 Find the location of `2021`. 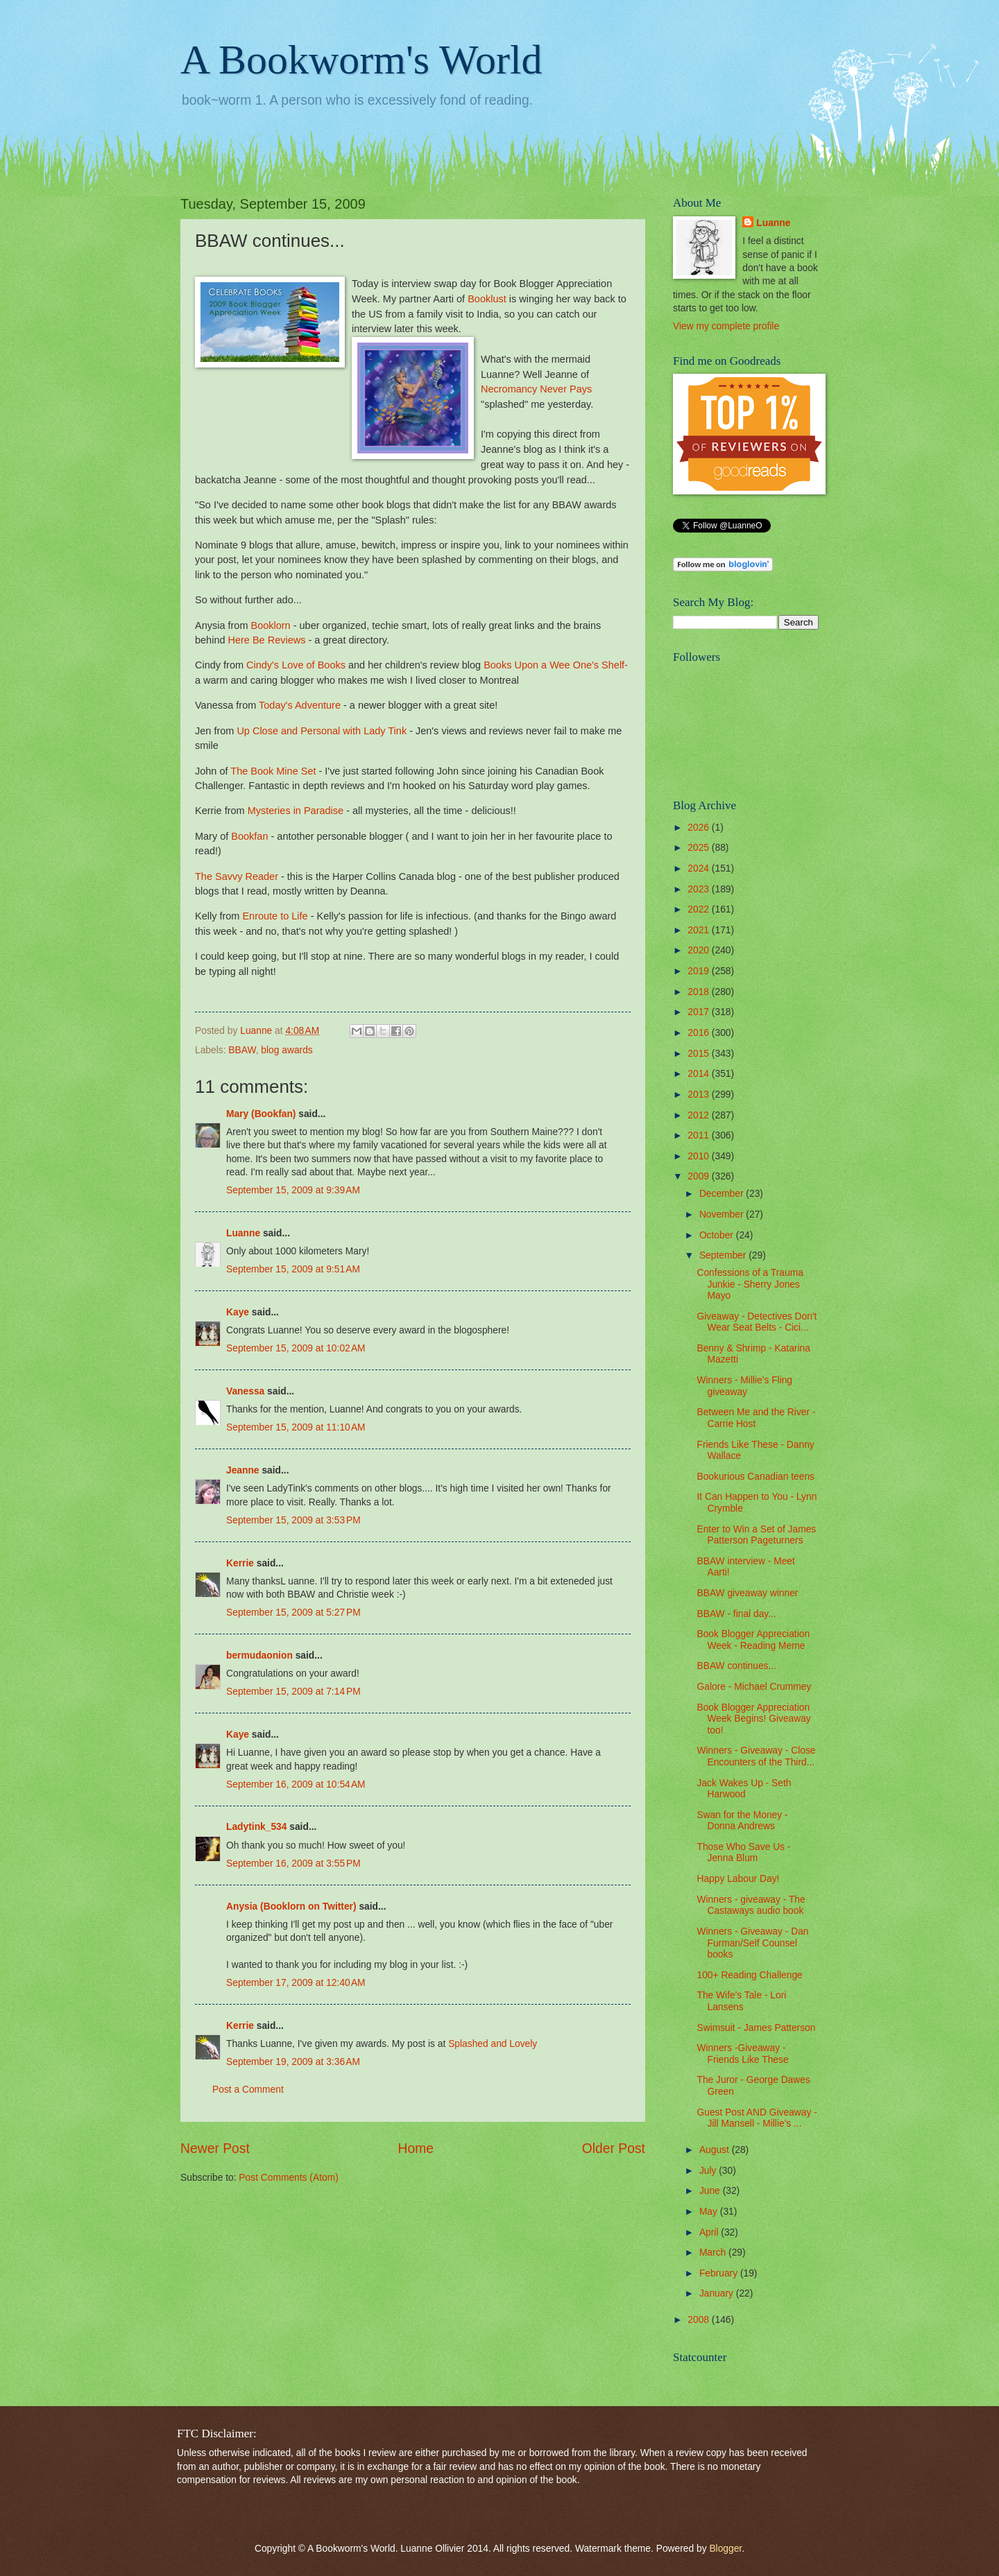

2021 is located at coordinates (700, 930).